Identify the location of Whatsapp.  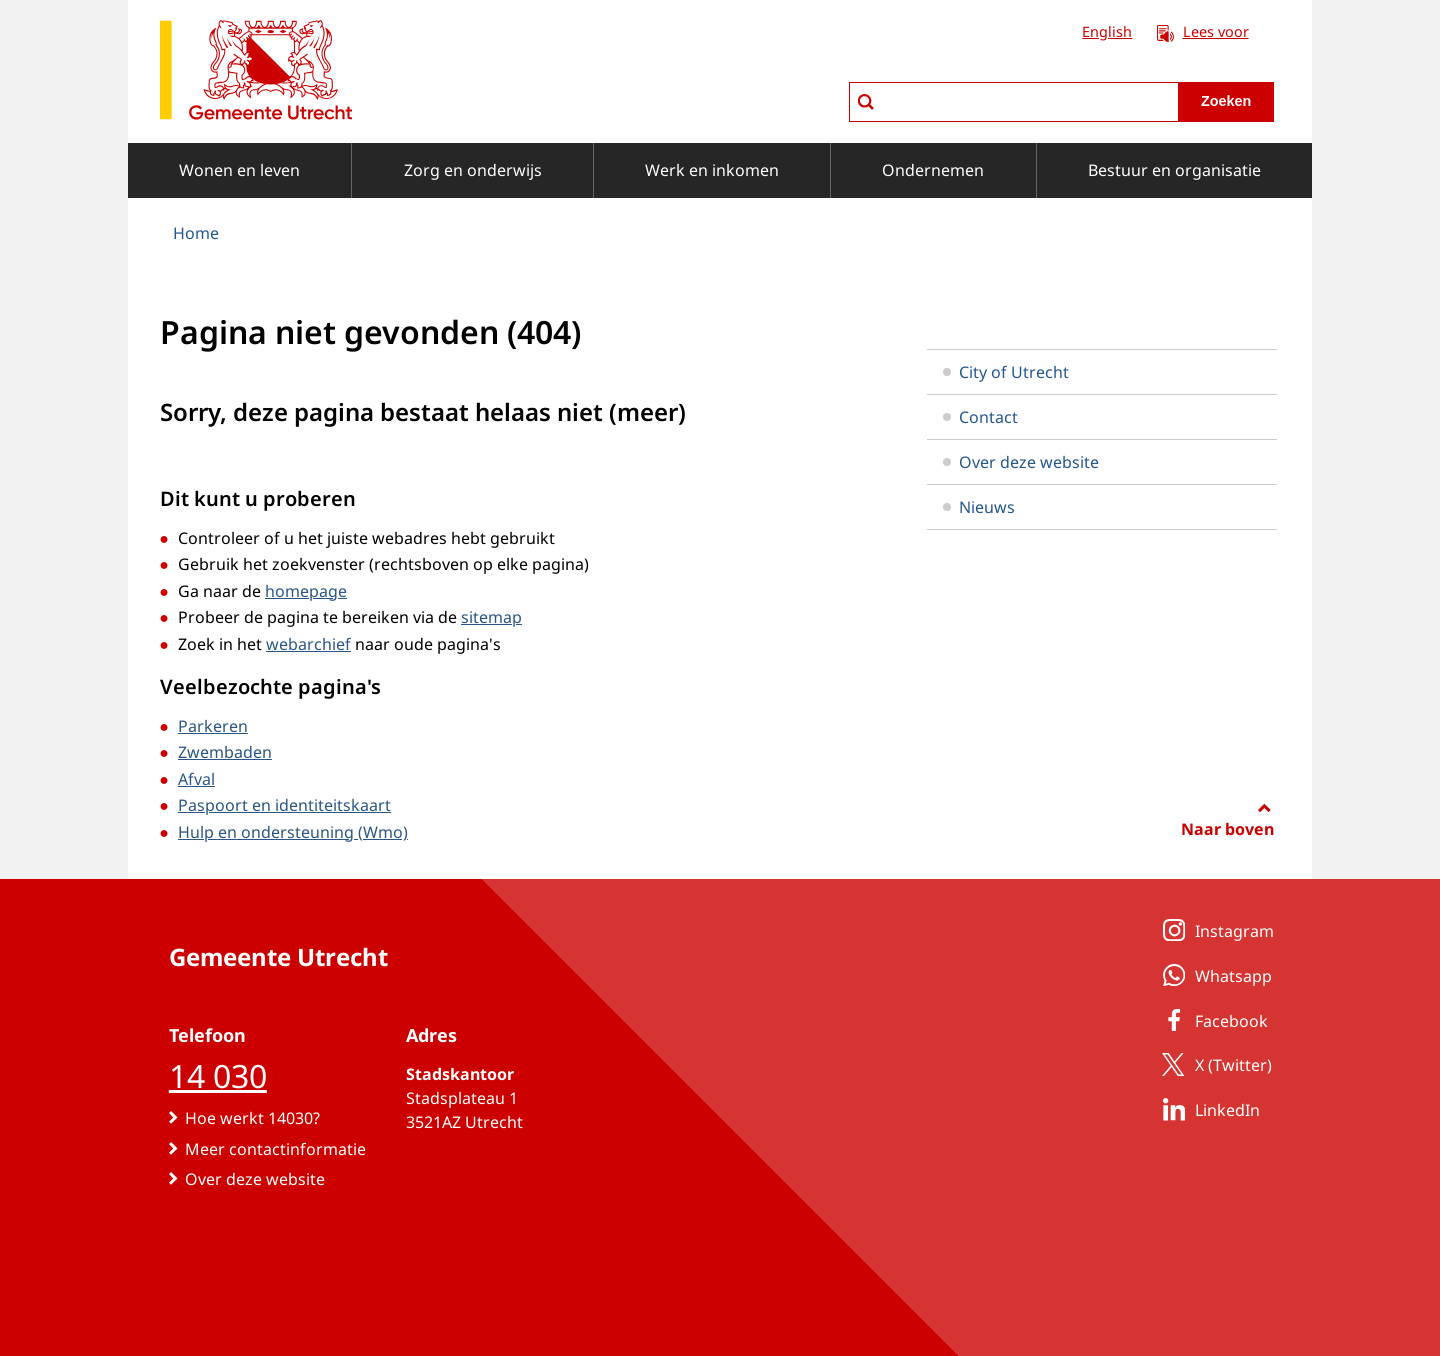
(1213, 975).